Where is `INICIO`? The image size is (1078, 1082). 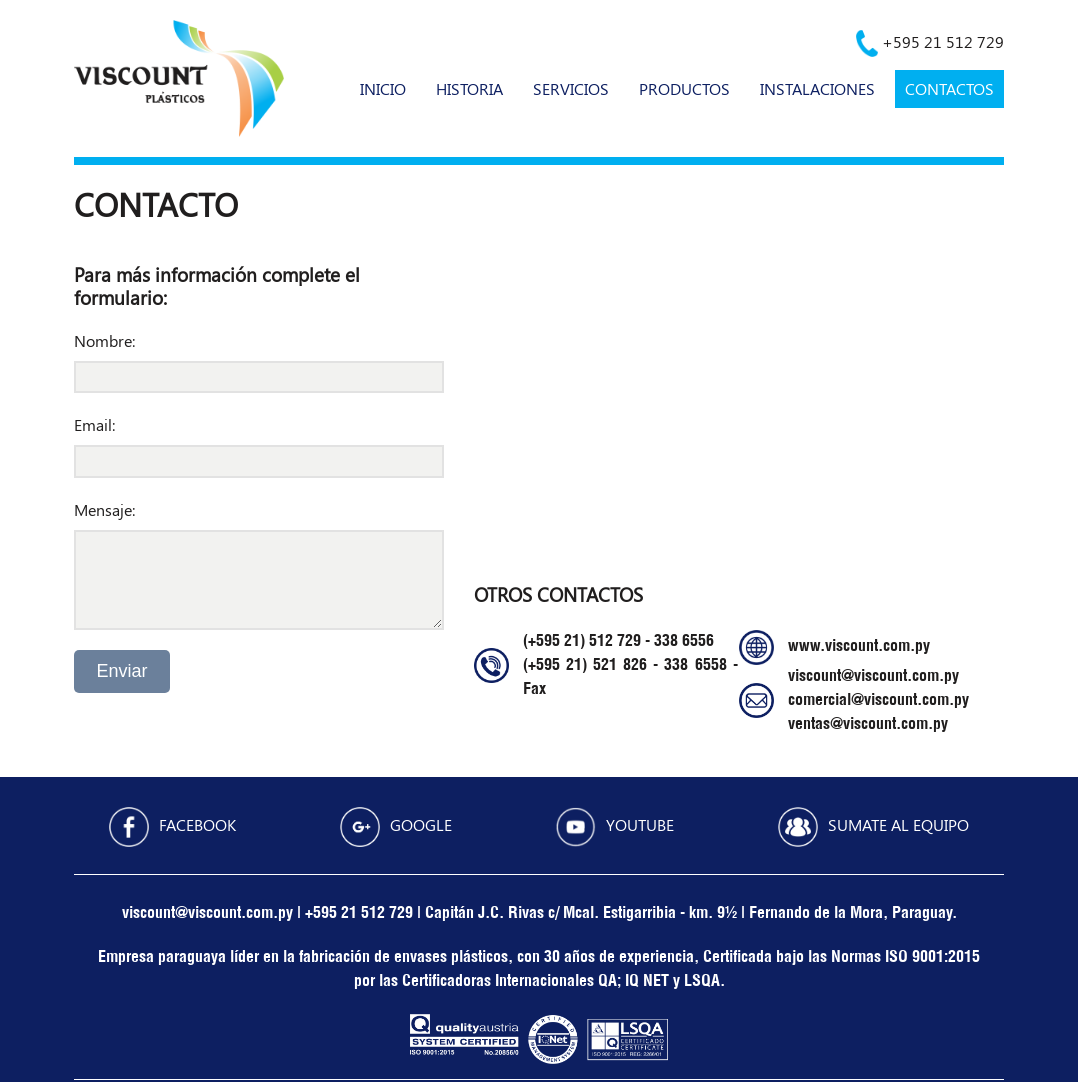
INICIO is located at coordinates (383, 88).